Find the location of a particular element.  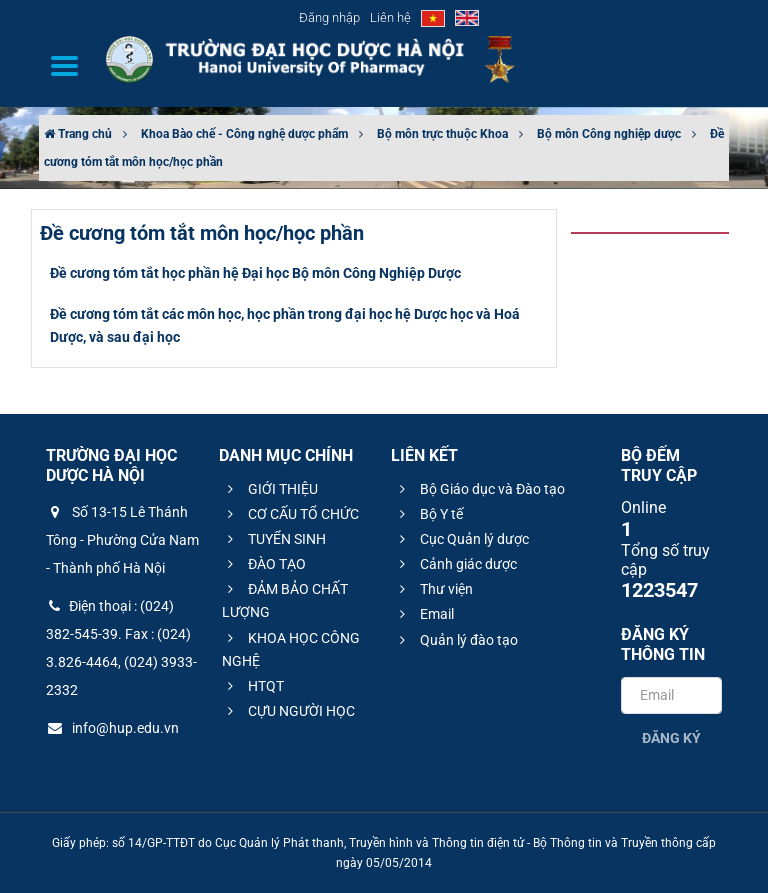

Bộ môn Công nghiệp dược is located at coordinates (609, 134).